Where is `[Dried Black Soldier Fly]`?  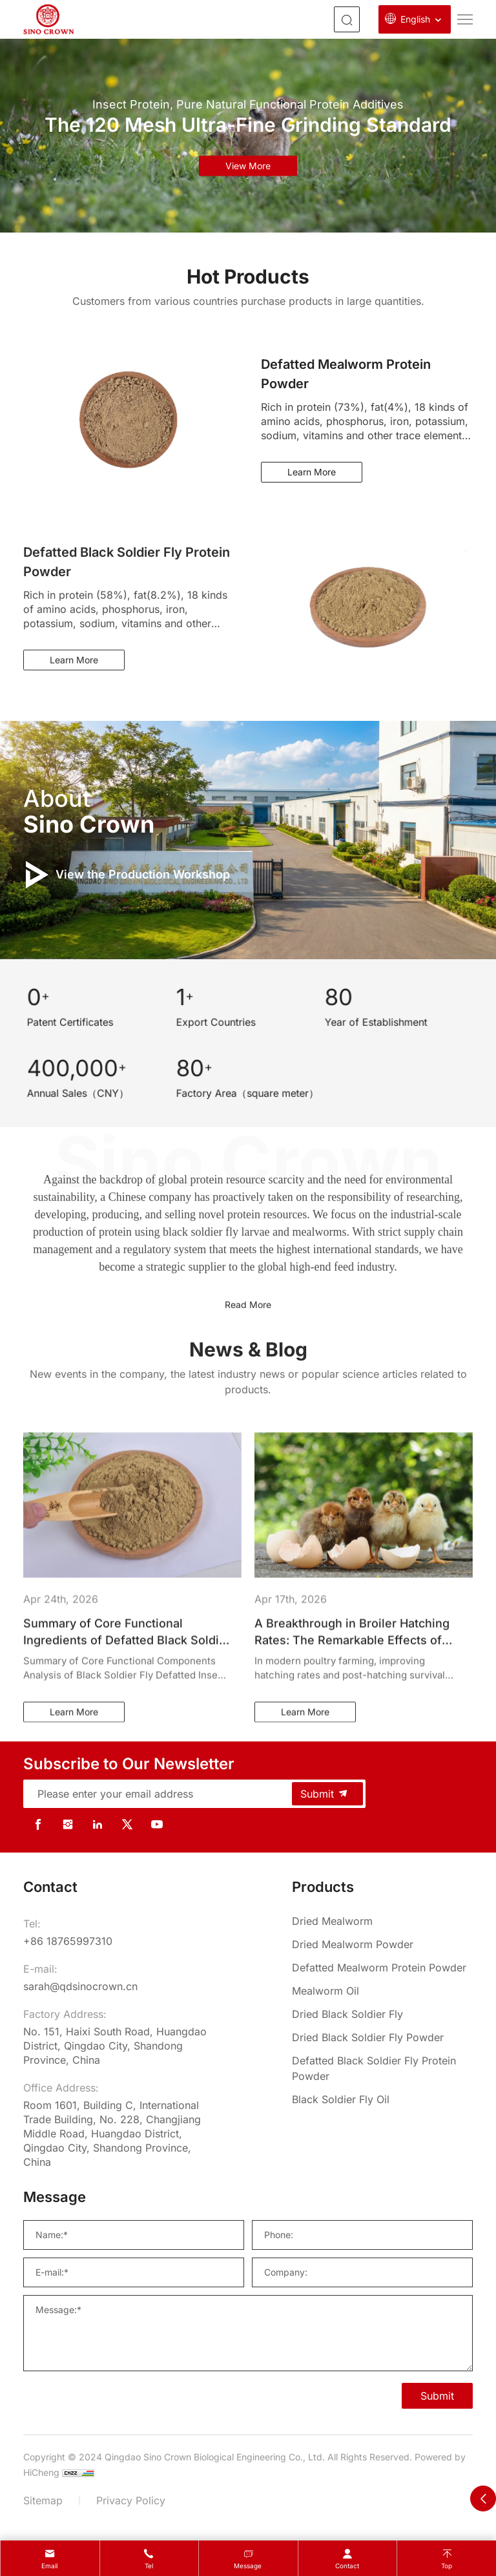
[Dried Black Soldier Fly] is located at coordinates (382, 2014).